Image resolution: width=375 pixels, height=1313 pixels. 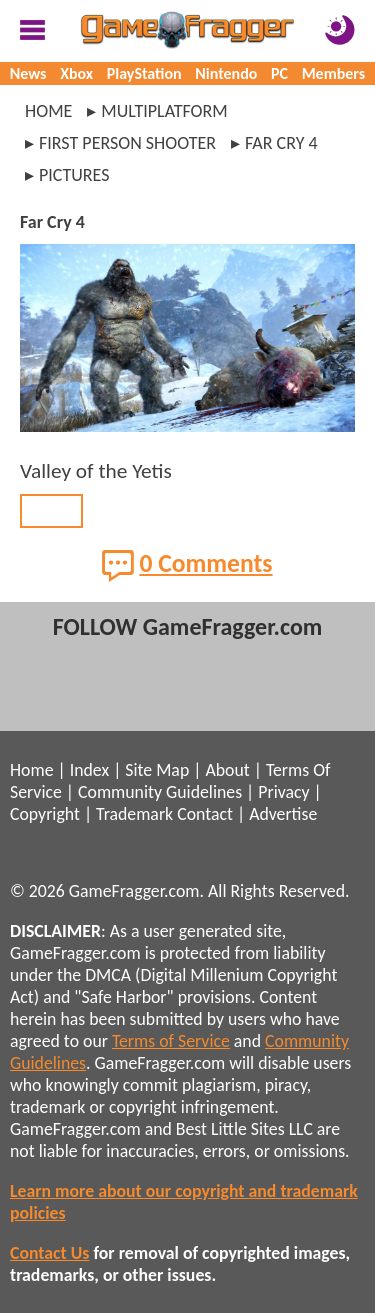 I want to click on pictures, so click(x=74, y=175).